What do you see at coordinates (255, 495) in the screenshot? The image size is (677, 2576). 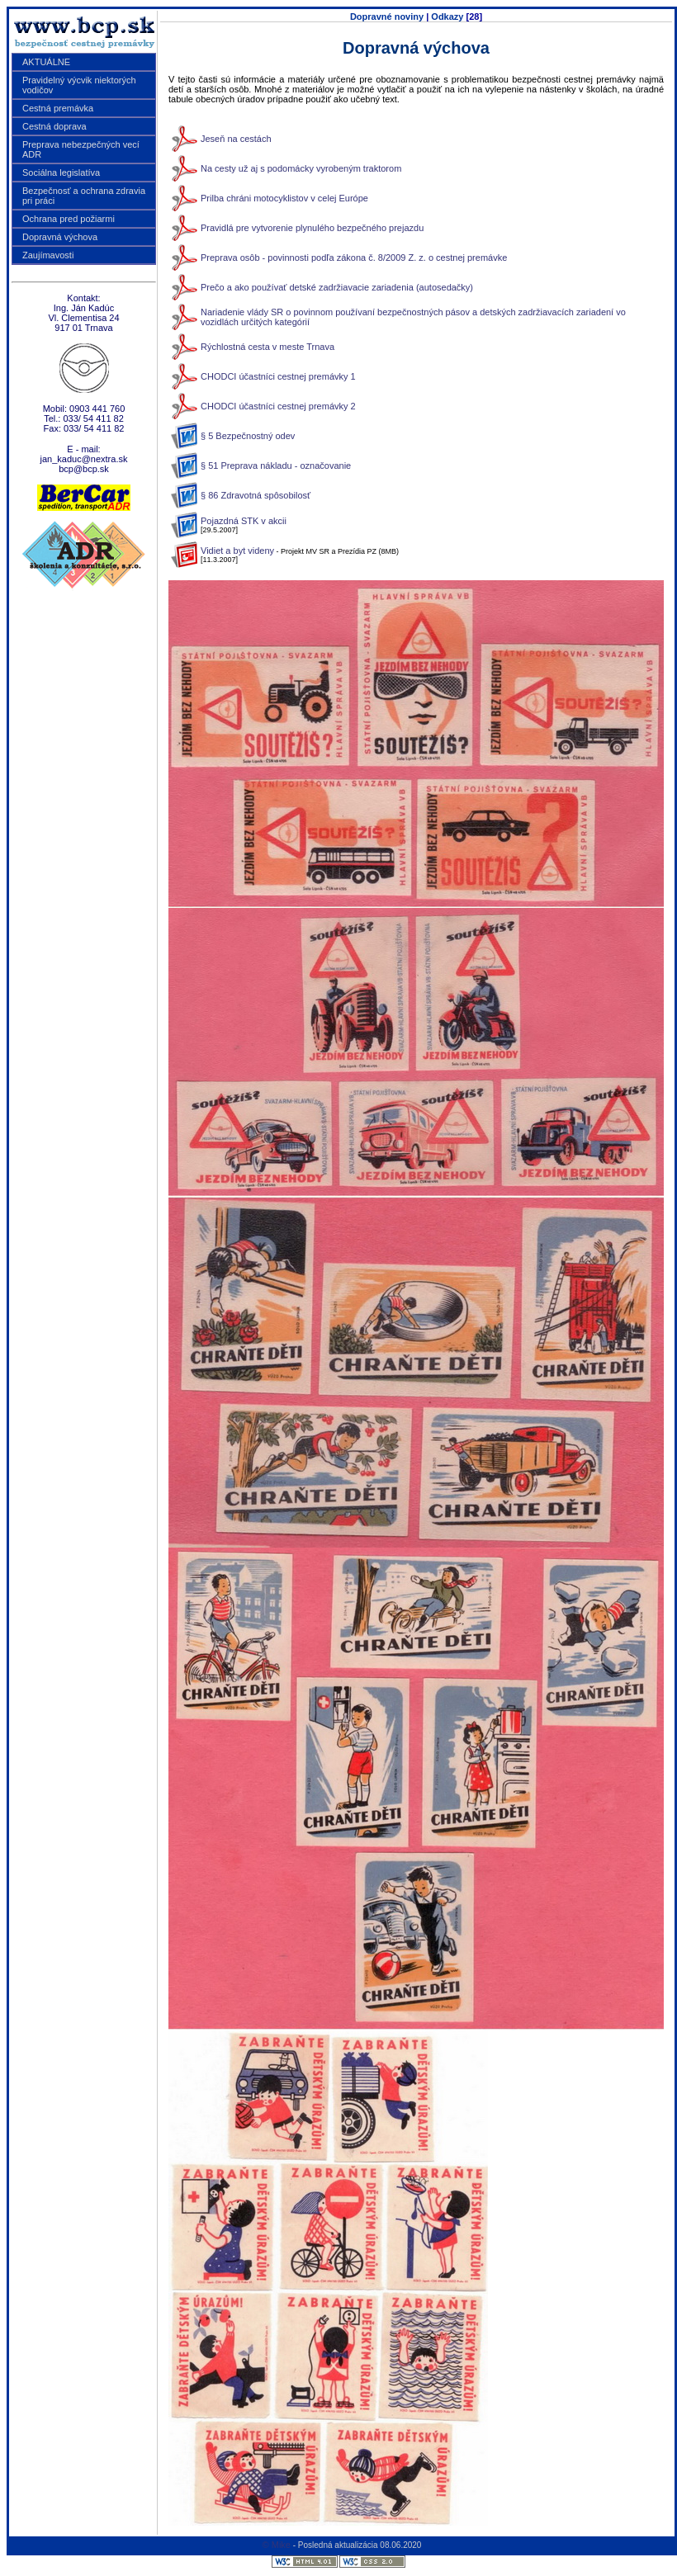 I see `§ 86 Zdravotná spôsobilosť` at bounding box center [255, 495].